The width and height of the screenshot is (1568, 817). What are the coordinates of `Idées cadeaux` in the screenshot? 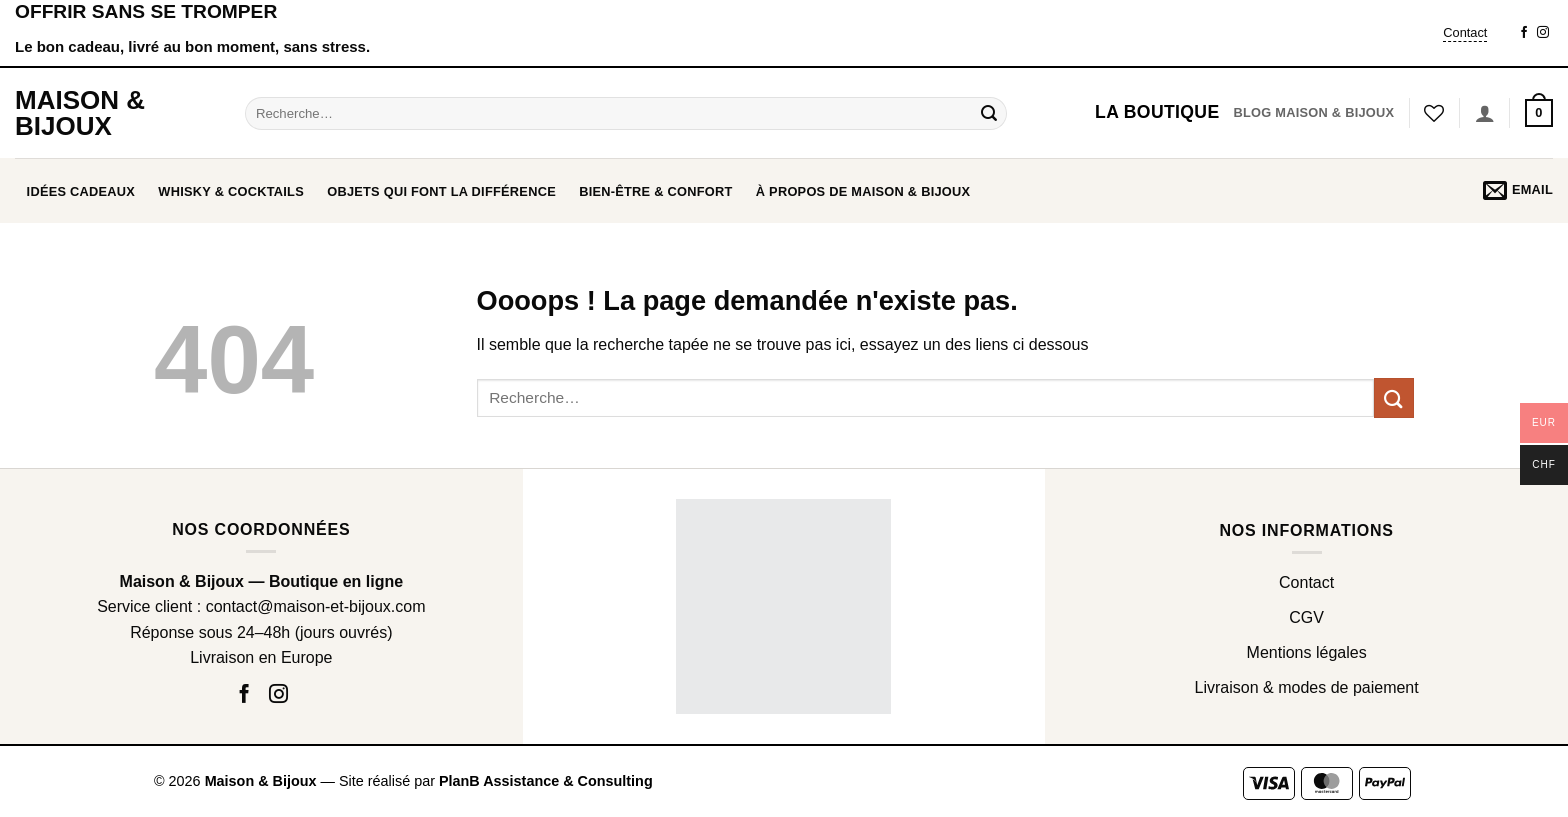 It's located at (81, 191).